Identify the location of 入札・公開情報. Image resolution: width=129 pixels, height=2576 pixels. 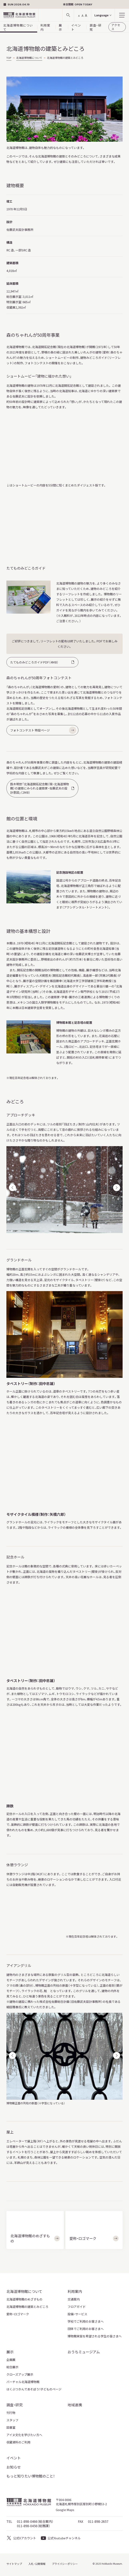
(36, 2564).